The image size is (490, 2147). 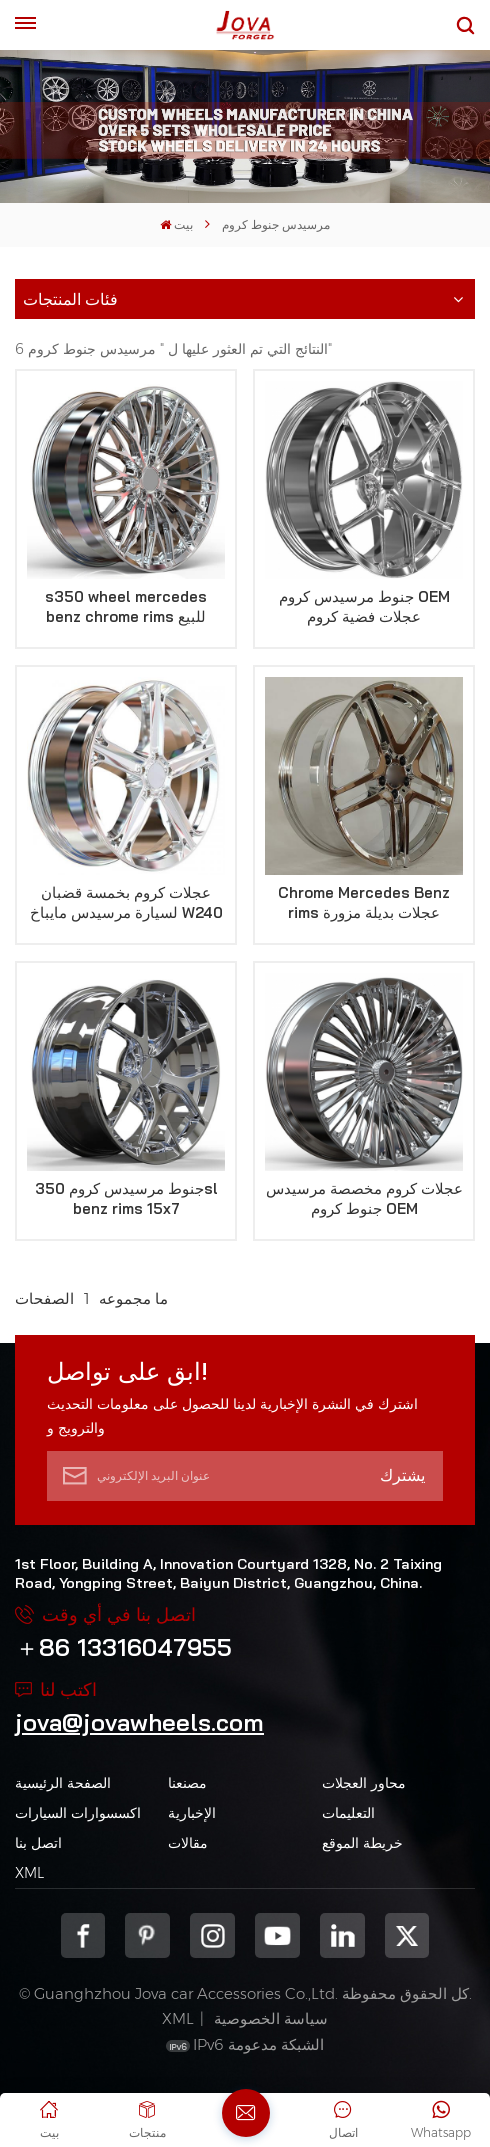 I want to click on الإخبارية, so click(x=192, y=1813).